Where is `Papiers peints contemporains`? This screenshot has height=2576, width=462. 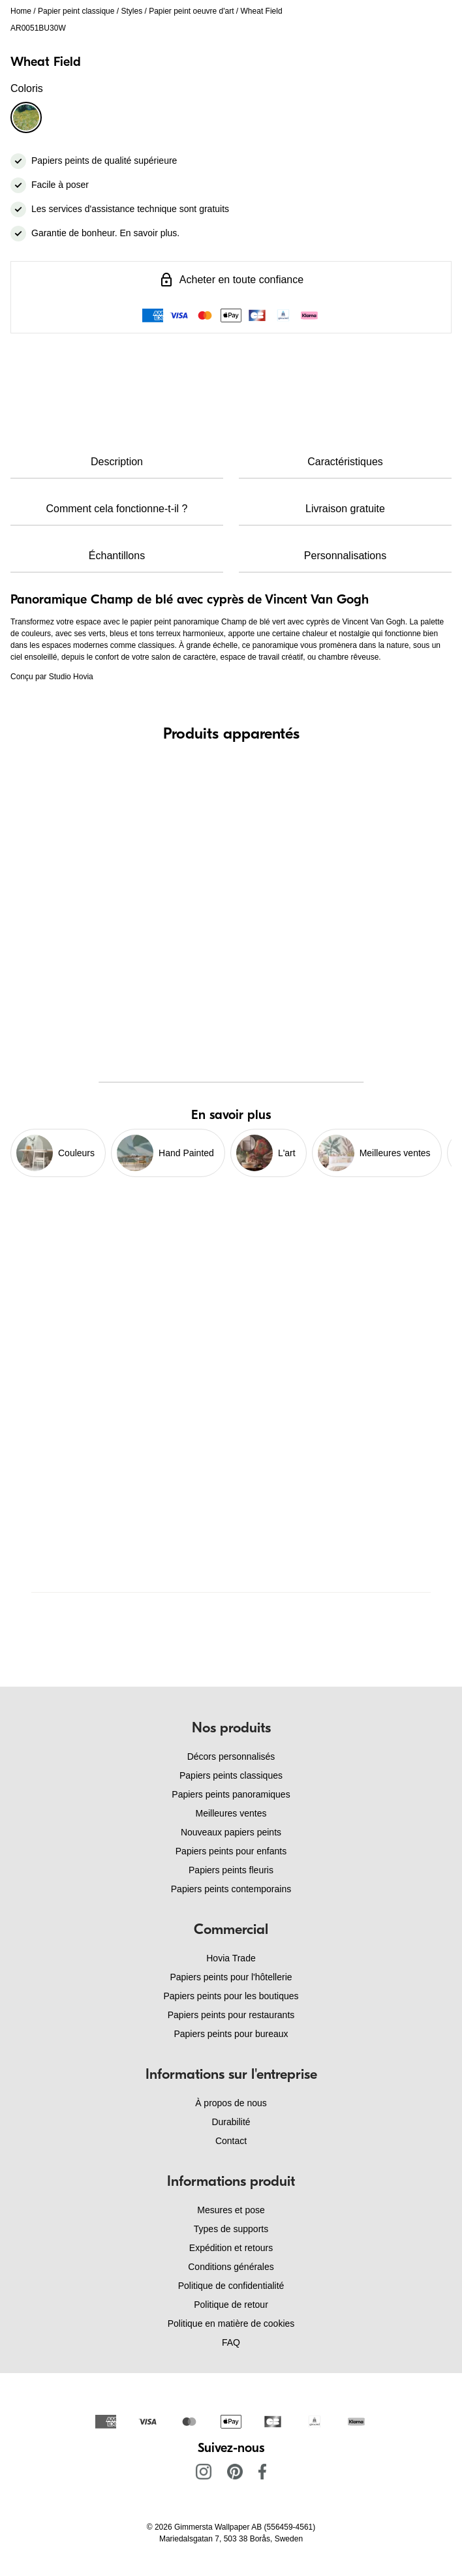
Papiers peints contemporains is located at coordinates (231, 1889).